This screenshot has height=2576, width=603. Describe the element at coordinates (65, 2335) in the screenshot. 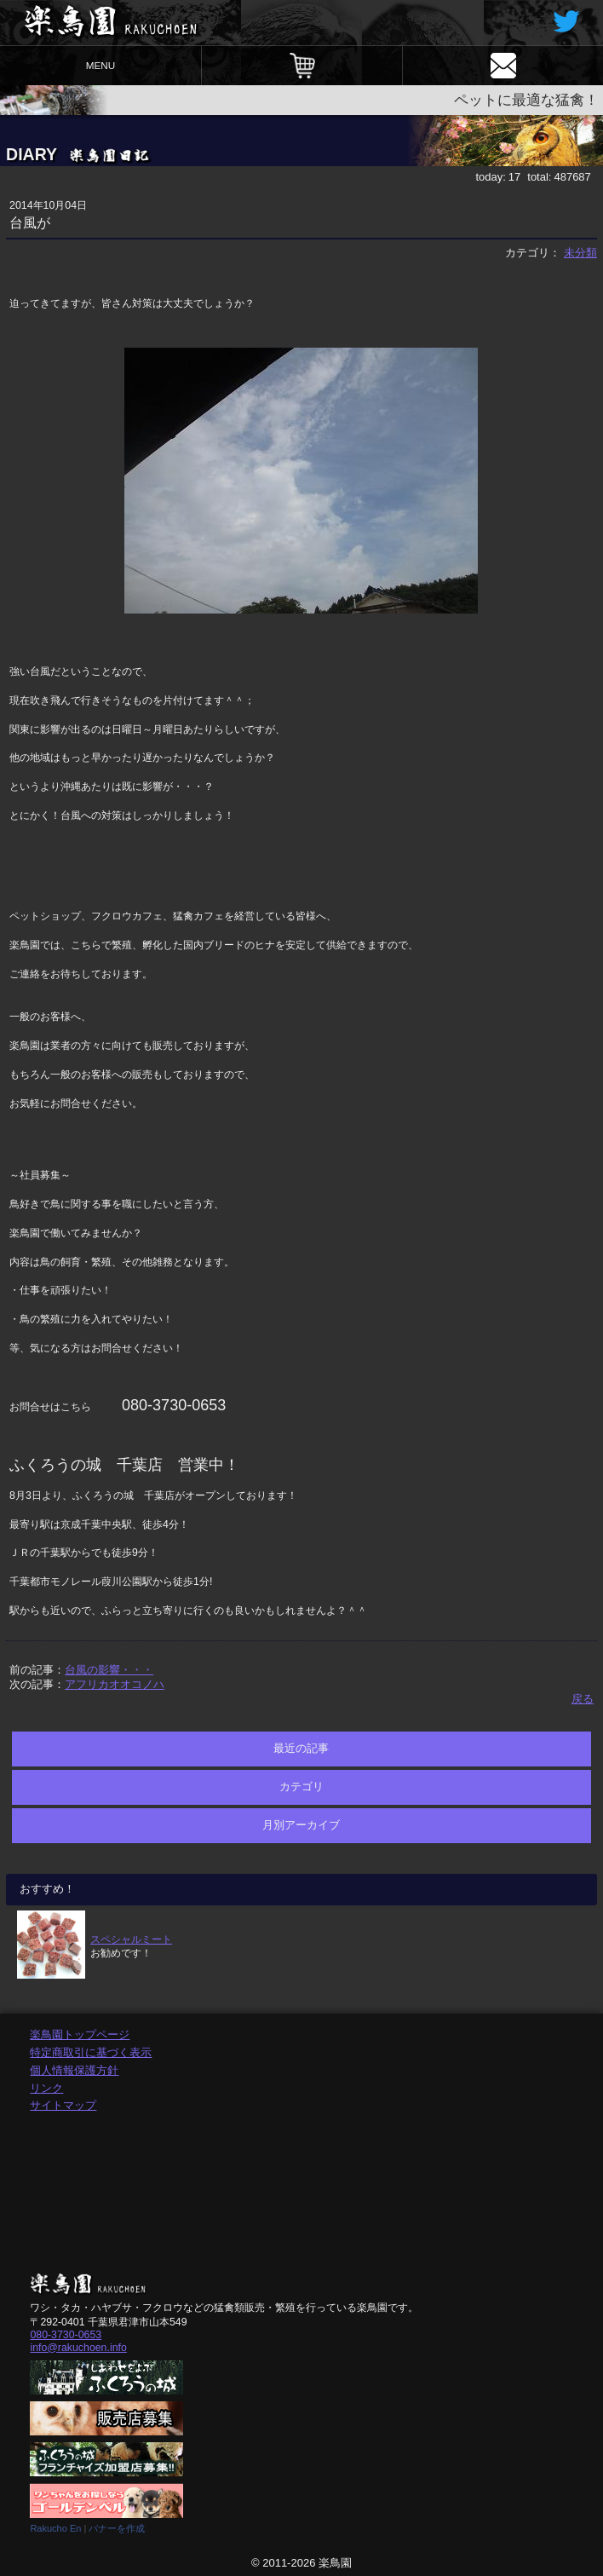

I see `080-3730-0653` at that location.